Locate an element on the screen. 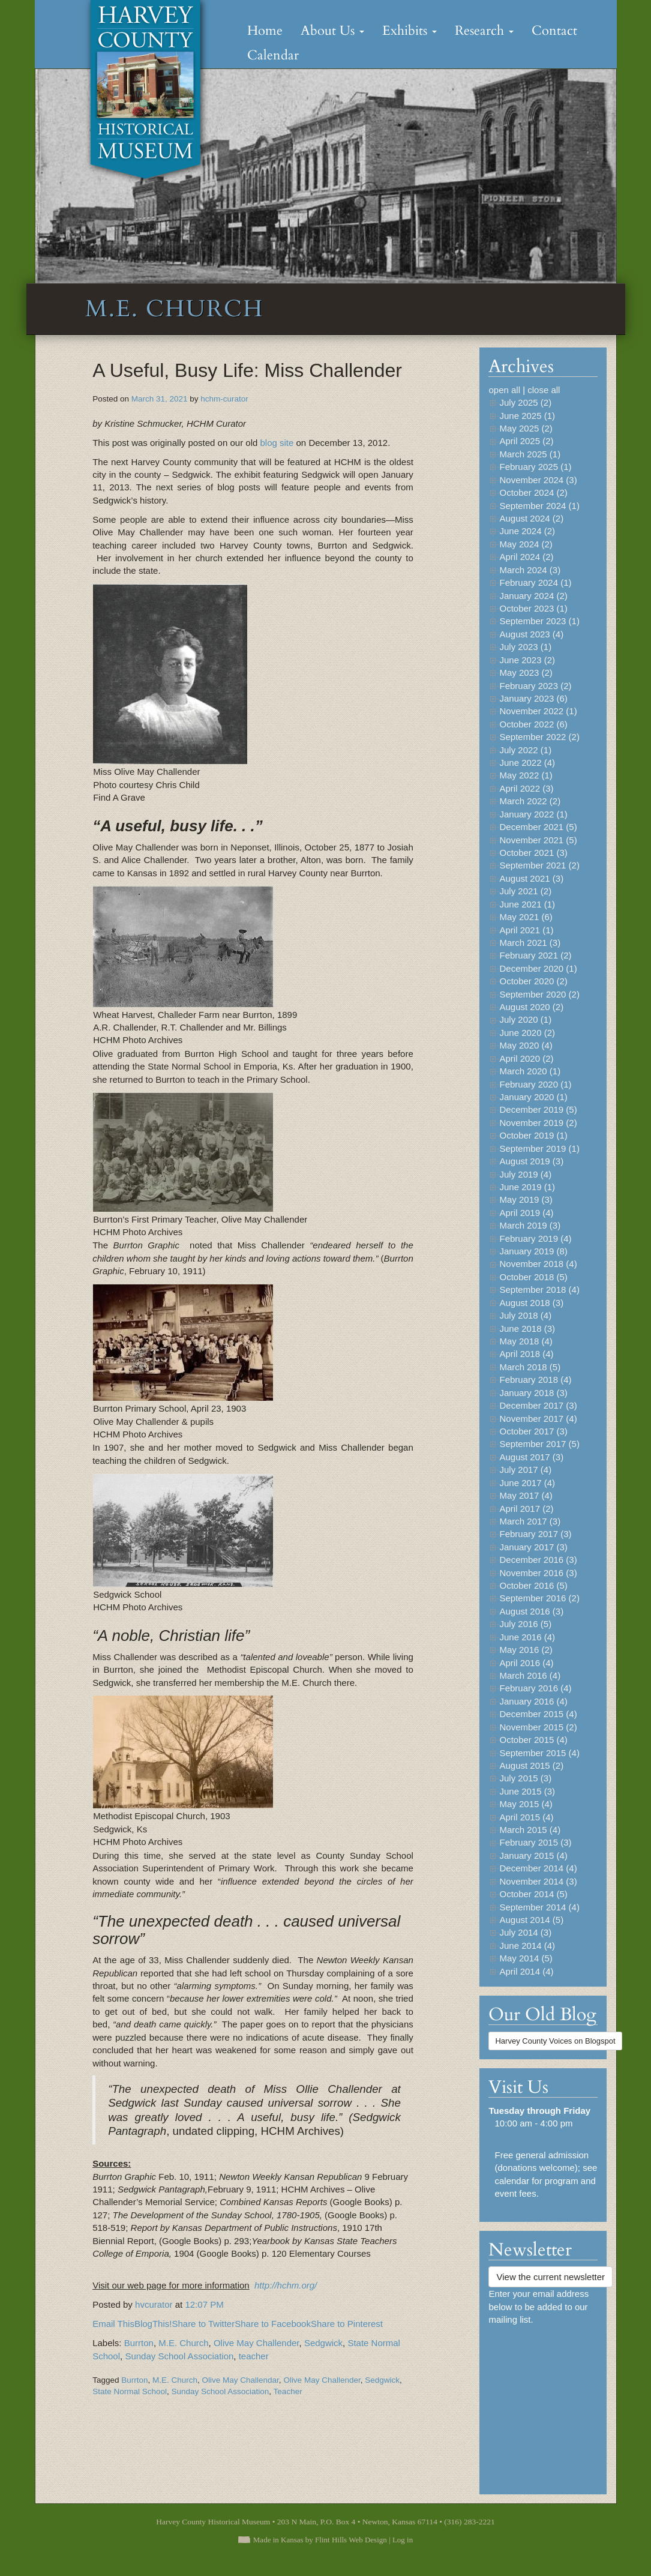 The width and height of the screenshot is (651, 2576). Harvey County Voices on Blogspot is located at coordinates (555, 2040).